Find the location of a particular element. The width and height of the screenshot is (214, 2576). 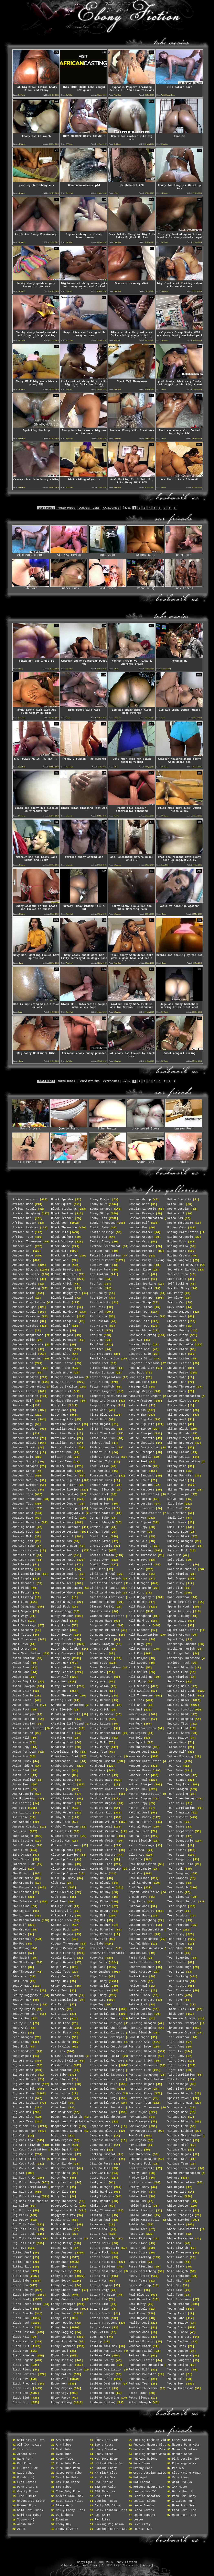

Amateur Milf is located at coordinates (22, 1400).